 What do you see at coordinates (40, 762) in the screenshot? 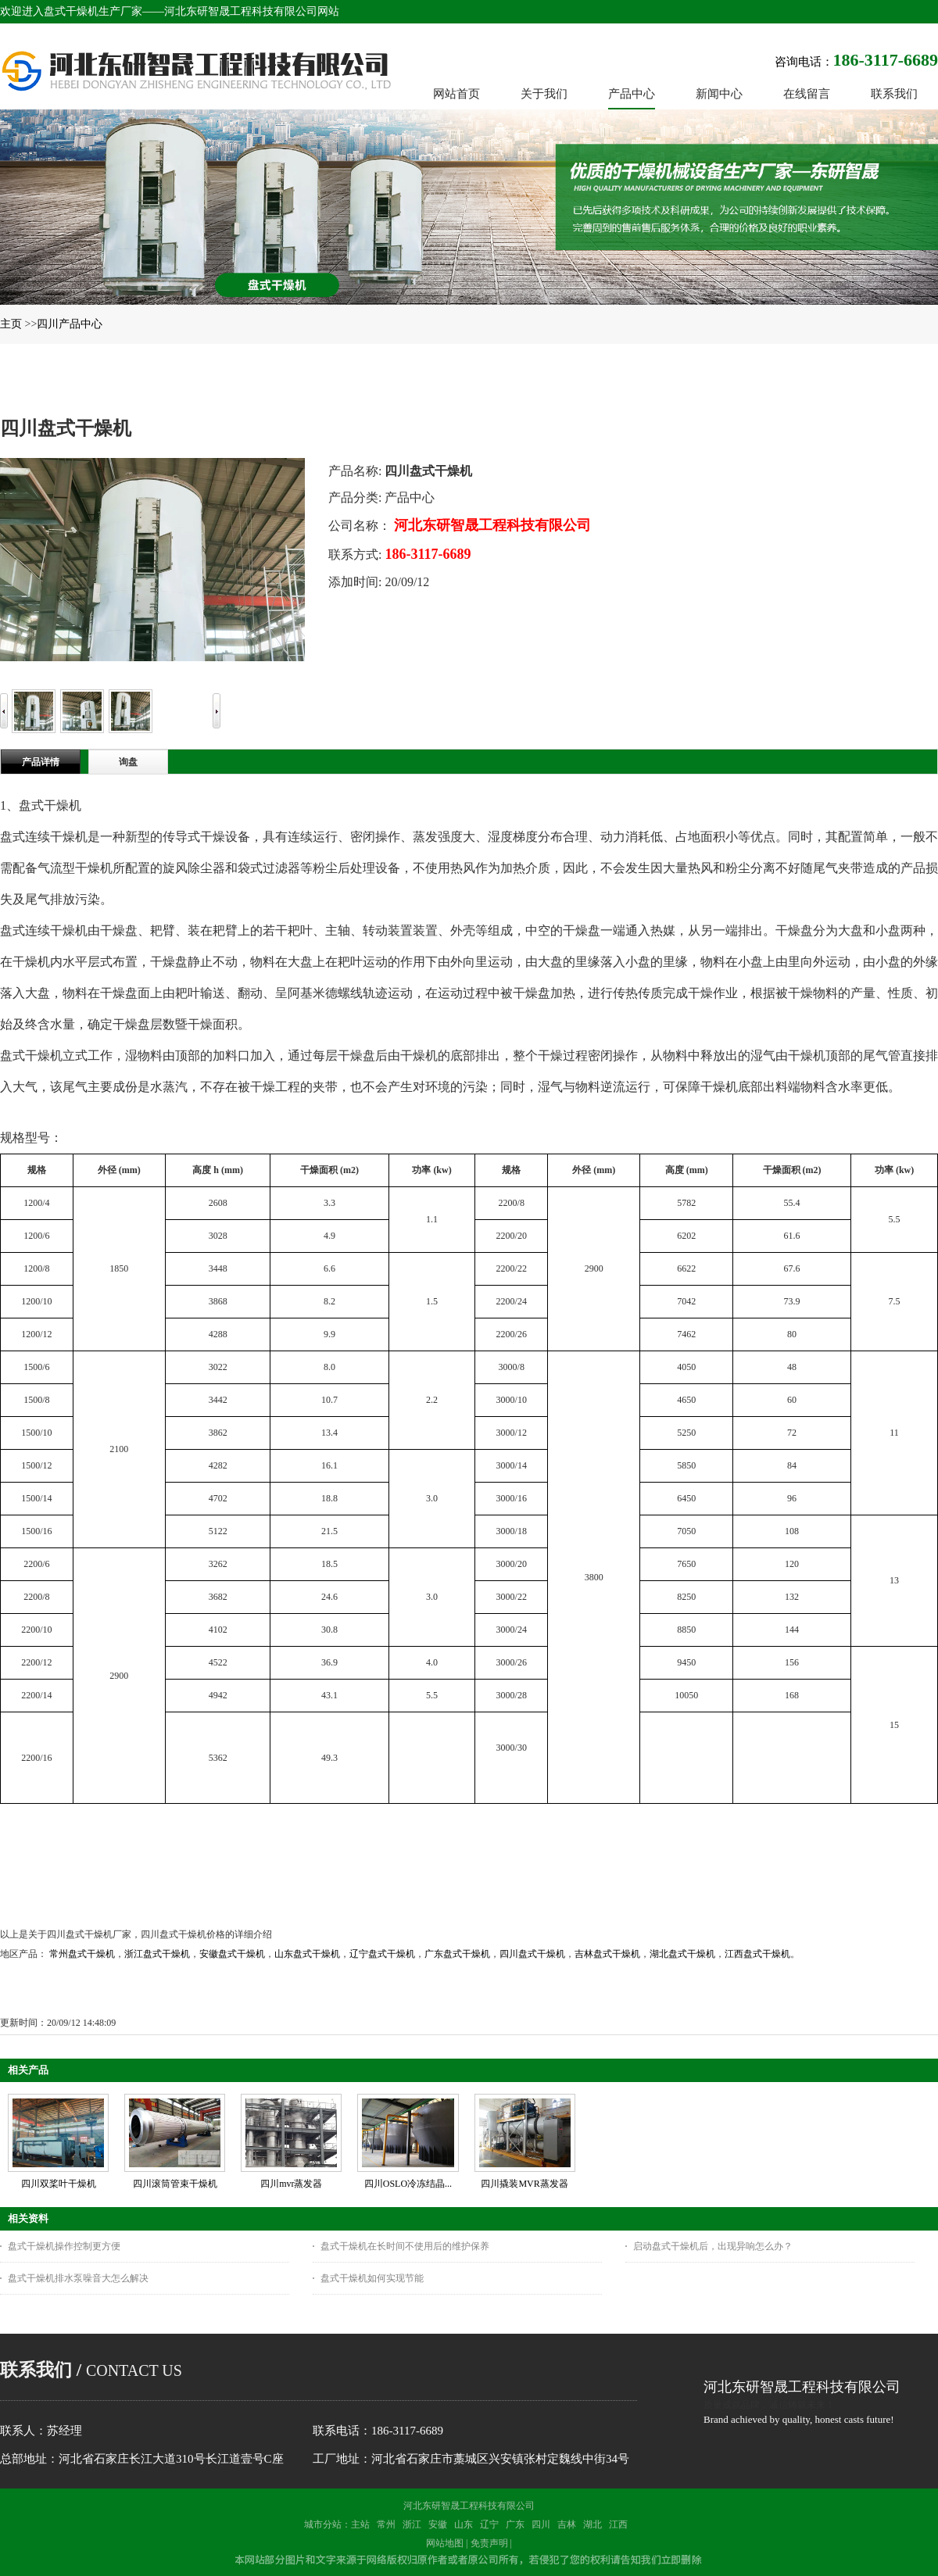
I see `产品详情` at bounding box center [40, 762].